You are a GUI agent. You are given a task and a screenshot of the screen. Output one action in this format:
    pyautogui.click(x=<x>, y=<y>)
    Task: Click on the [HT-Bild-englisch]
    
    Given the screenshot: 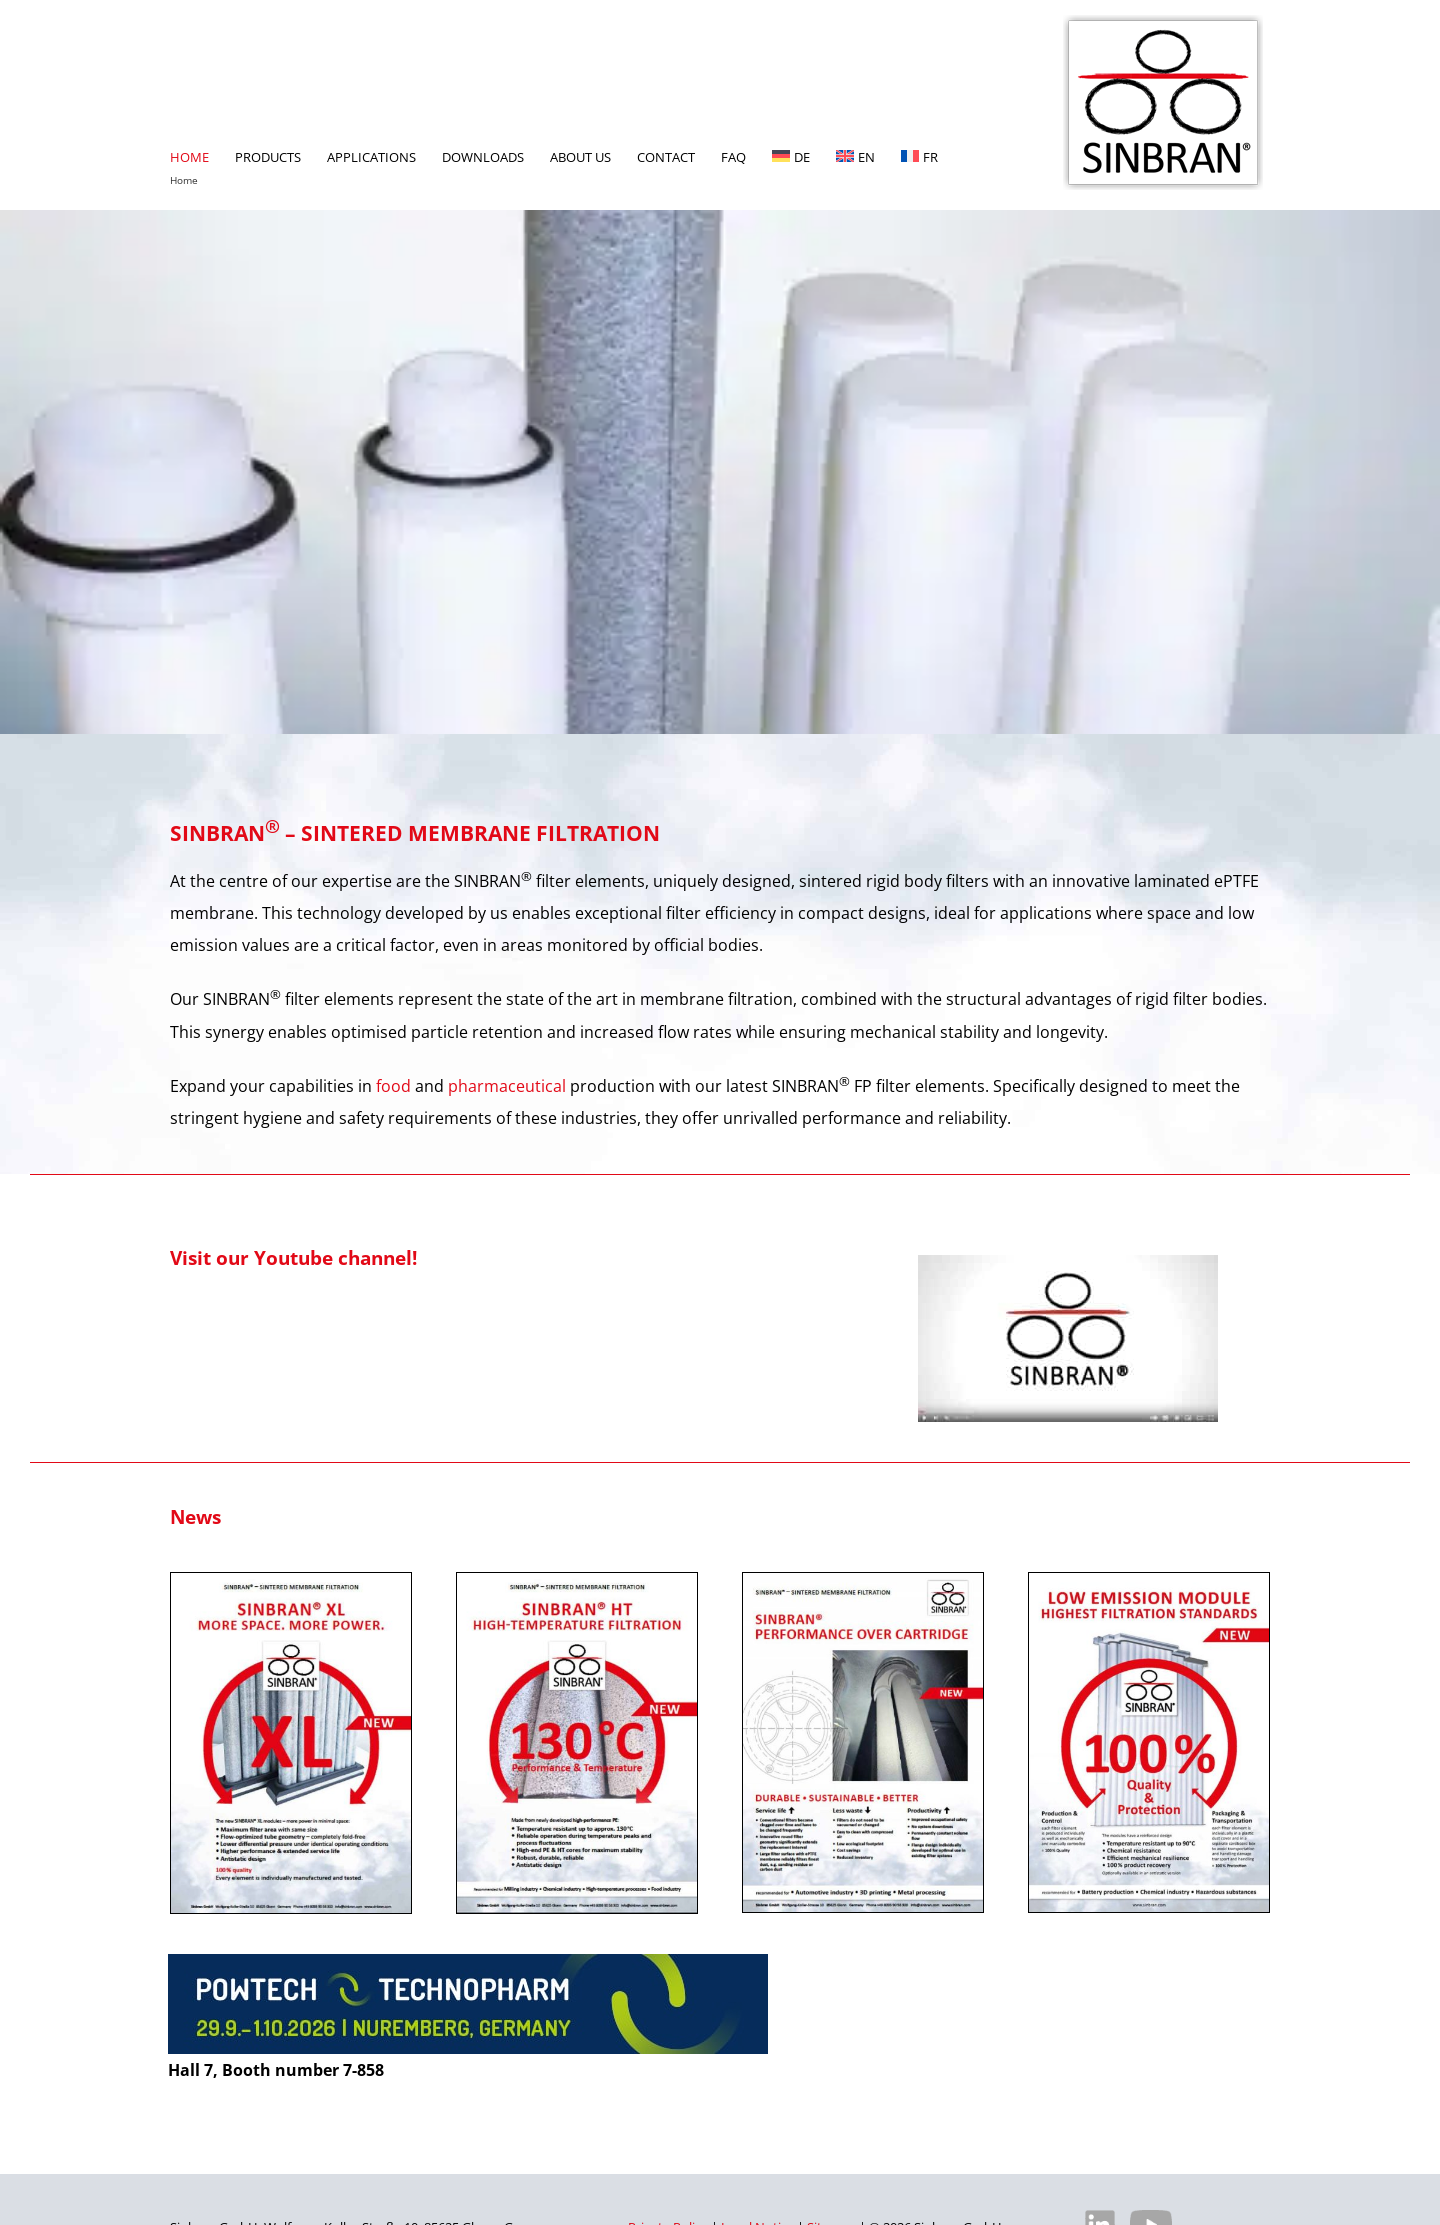 What is the action you would take?
    pyautogui.click(x=577, y=1581)
    